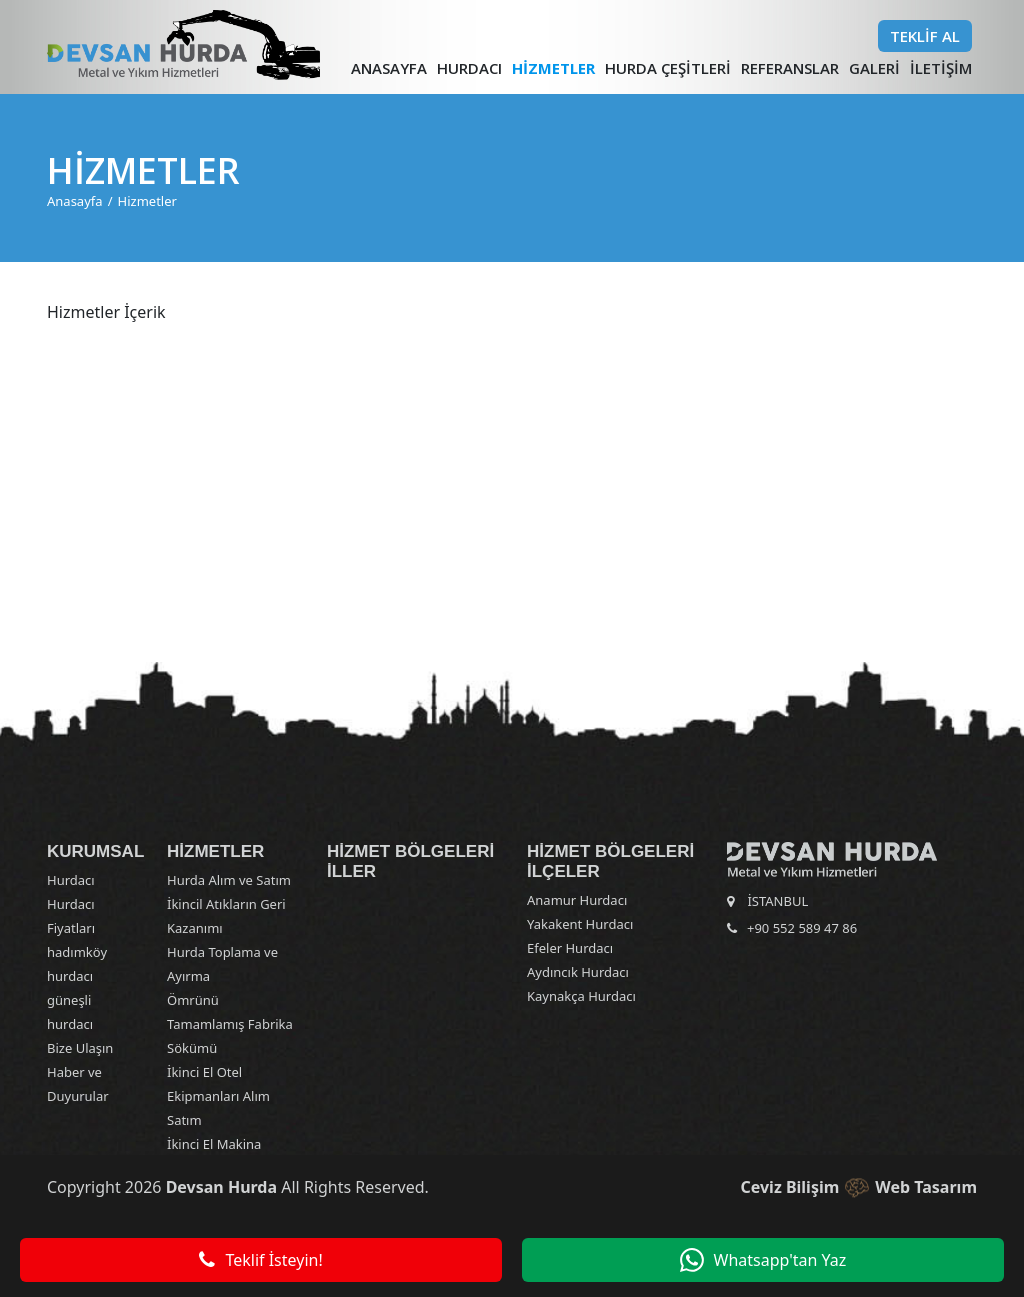  I want to click on Kaynakça Hurdacı, so click(581, 996).